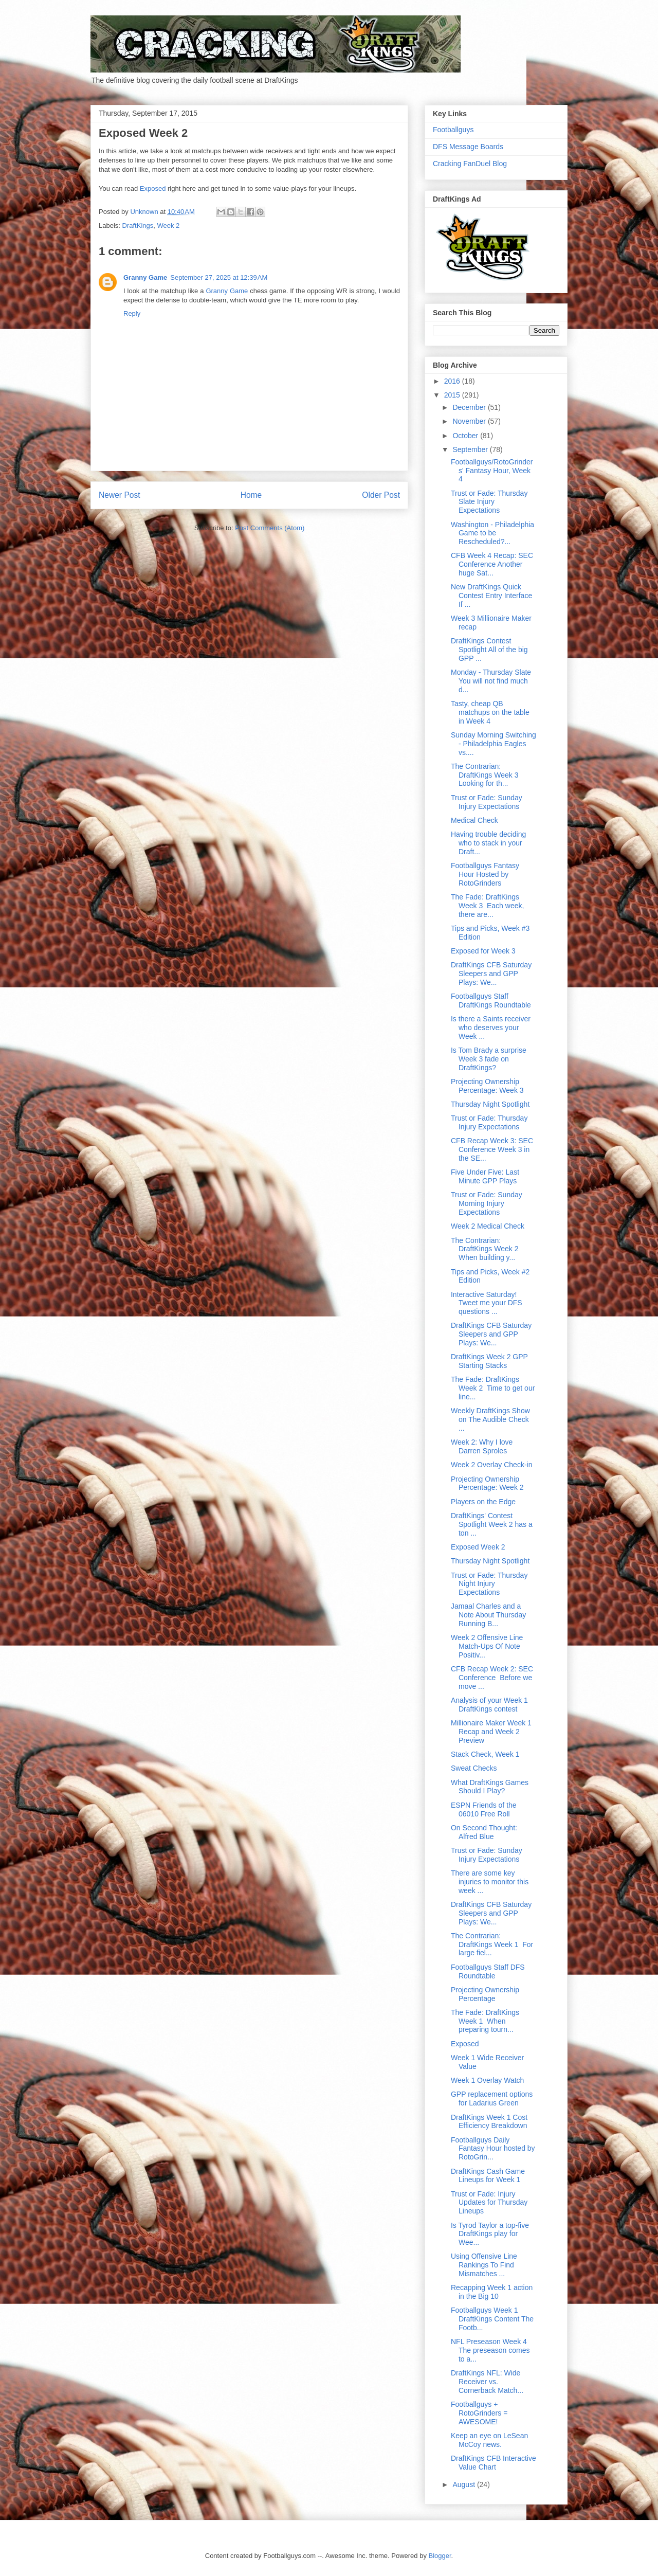 The image size is (658, 2576). What do you see at coordinates (269, 528) in the screenshot?
I see `Post Comments (Atom)` at bounding box center [269, 528].